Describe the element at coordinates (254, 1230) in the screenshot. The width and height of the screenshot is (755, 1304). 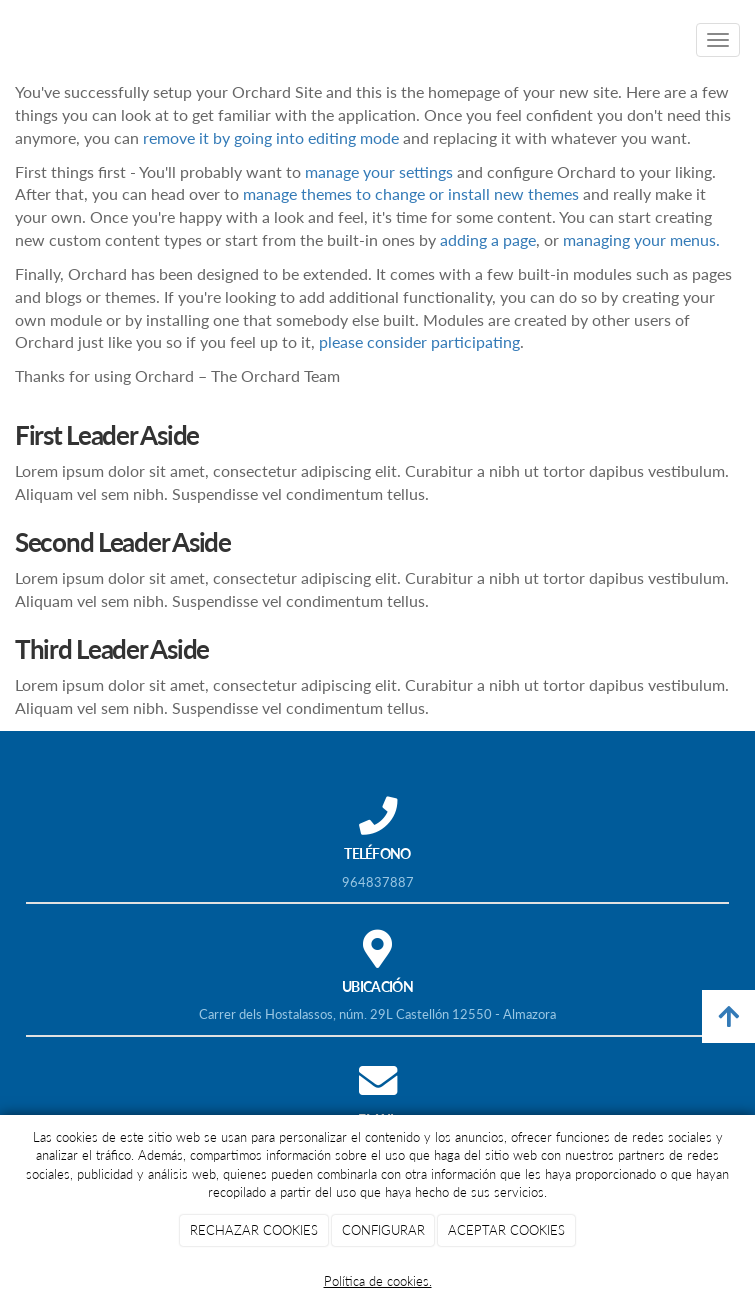
I see `RECHAZAR COOKIES` at that location.